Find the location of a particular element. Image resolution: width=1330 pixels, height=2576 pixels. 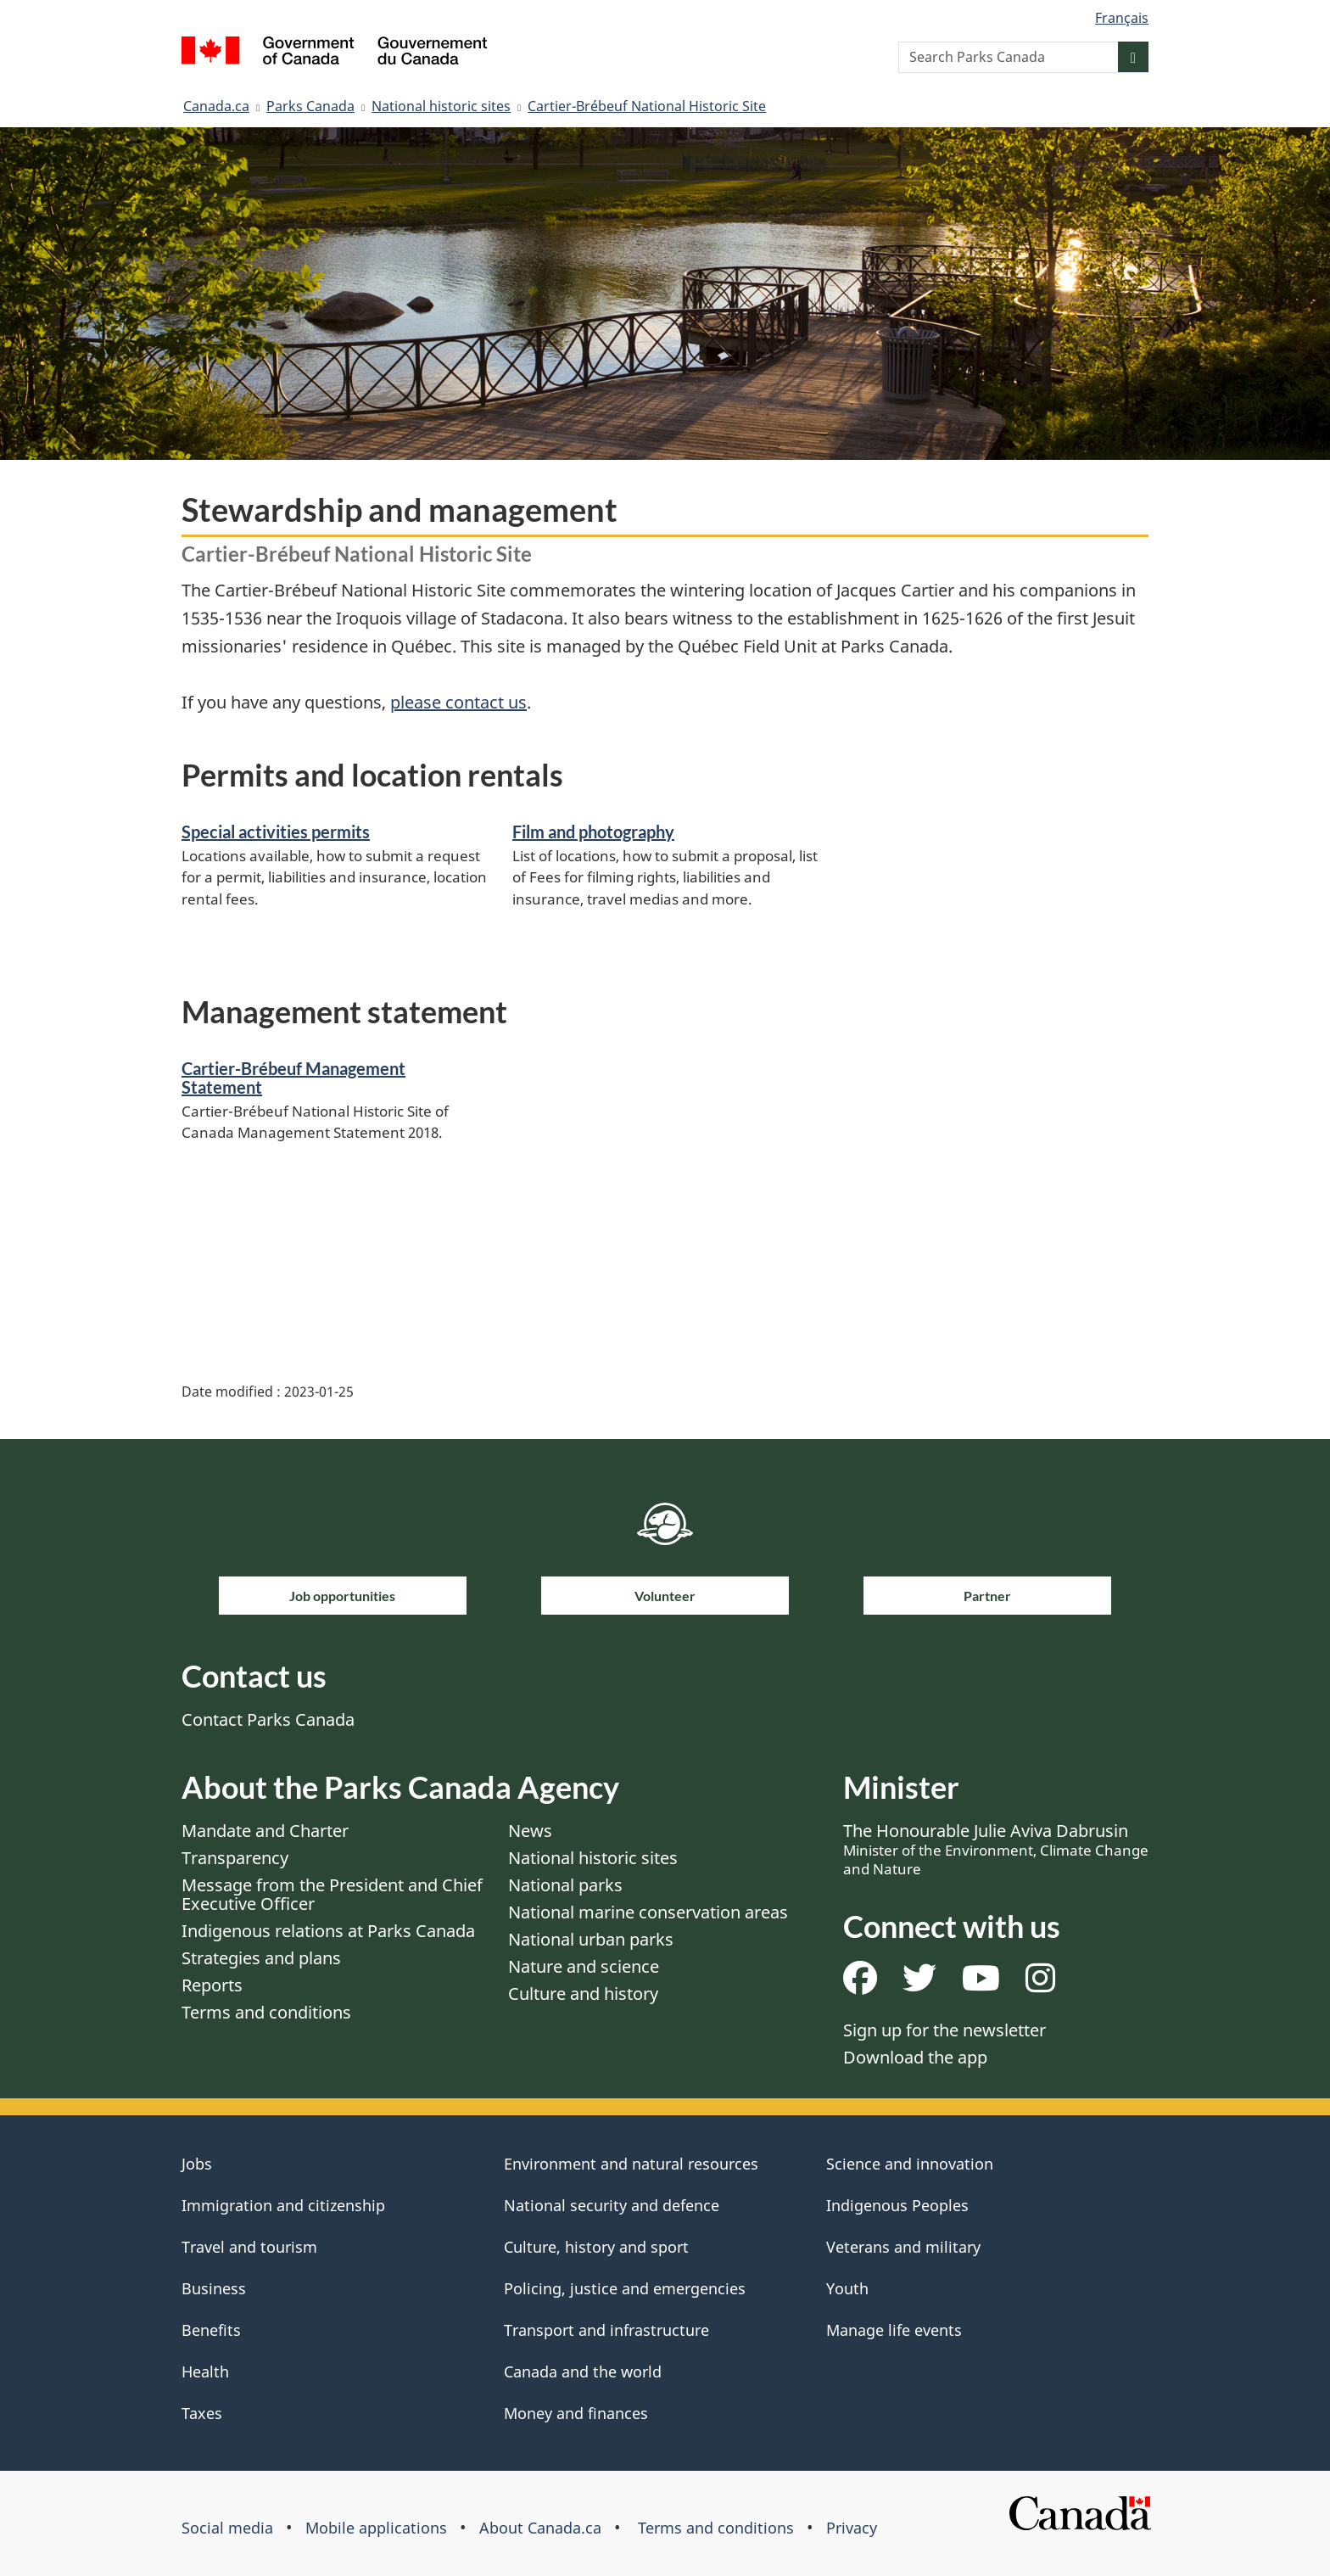

Transport and infrastructure is located at coordinates (606, 2330).